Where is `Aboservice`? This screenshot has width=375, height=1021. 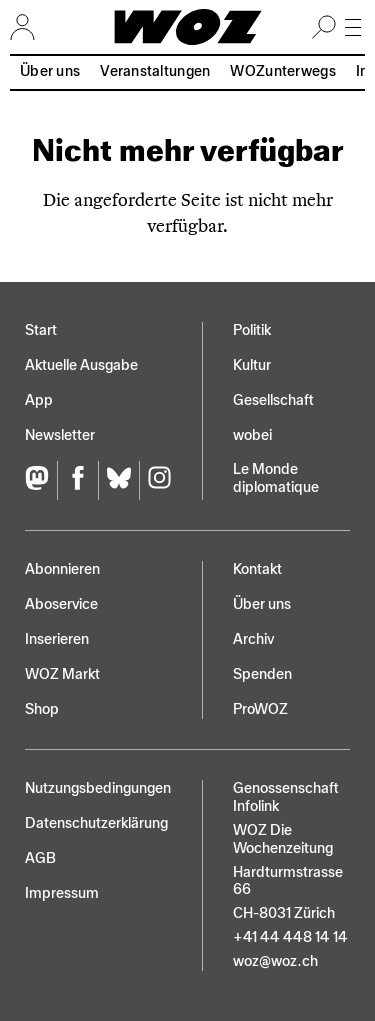
Aboservice is located at coordinates (61, 604).